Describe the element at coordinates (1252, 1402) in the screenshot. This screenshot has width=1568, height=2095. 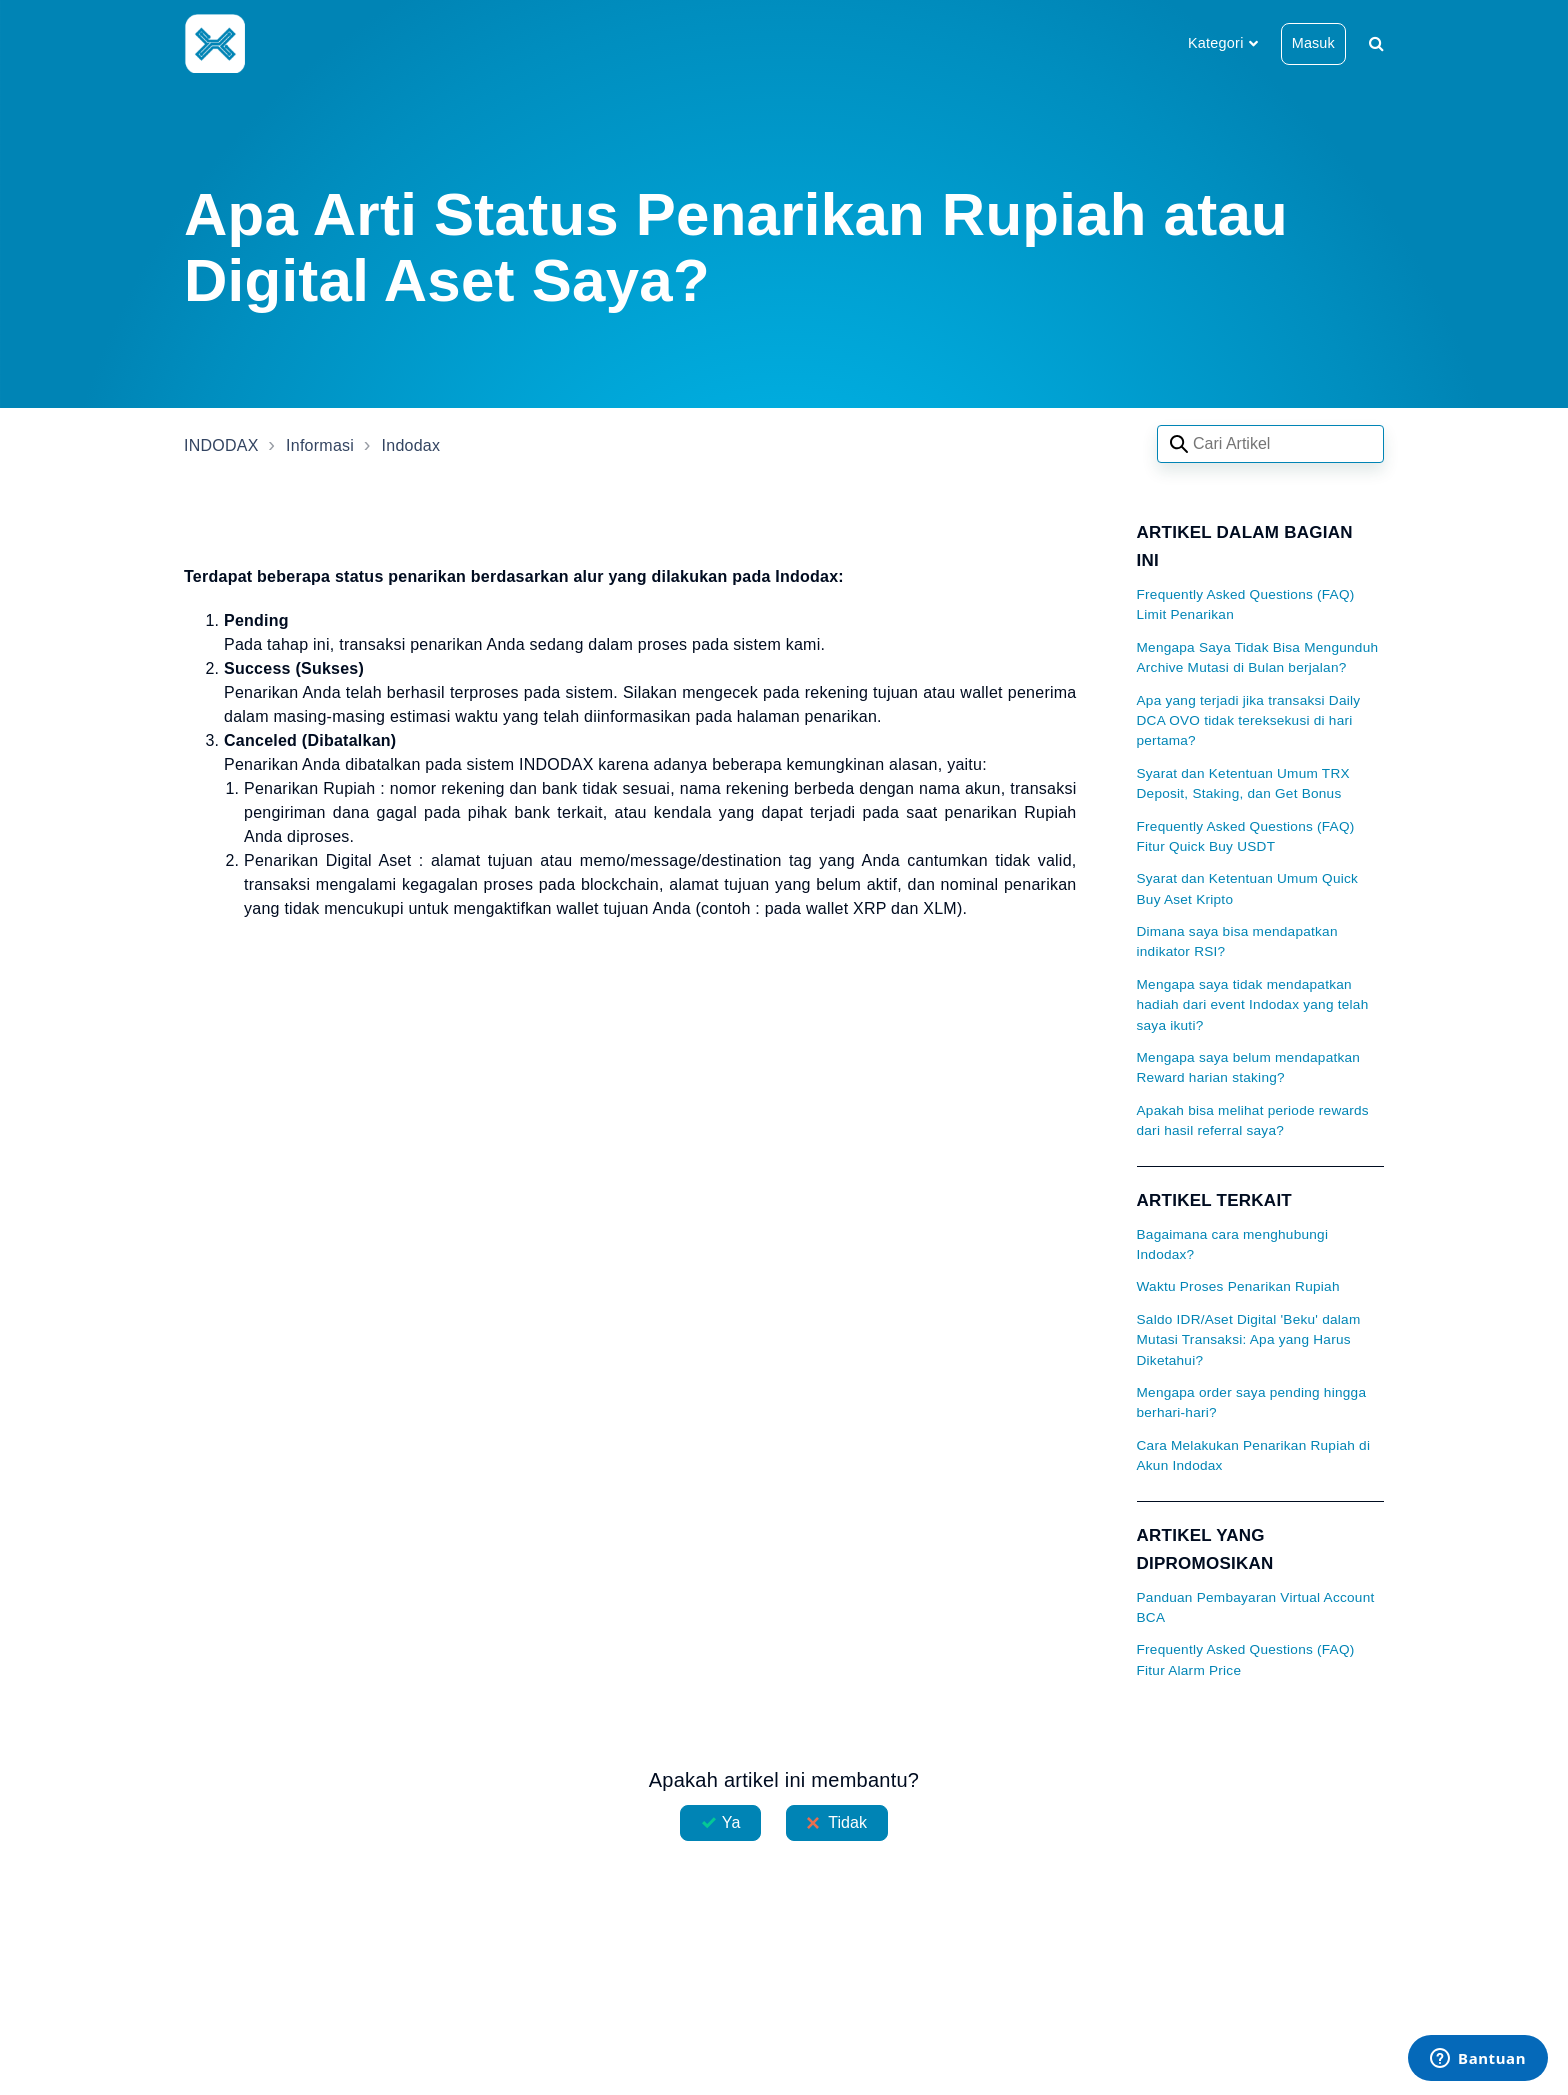
I see `Mengapa order saya pending hingga berhari-hari?` at that location.